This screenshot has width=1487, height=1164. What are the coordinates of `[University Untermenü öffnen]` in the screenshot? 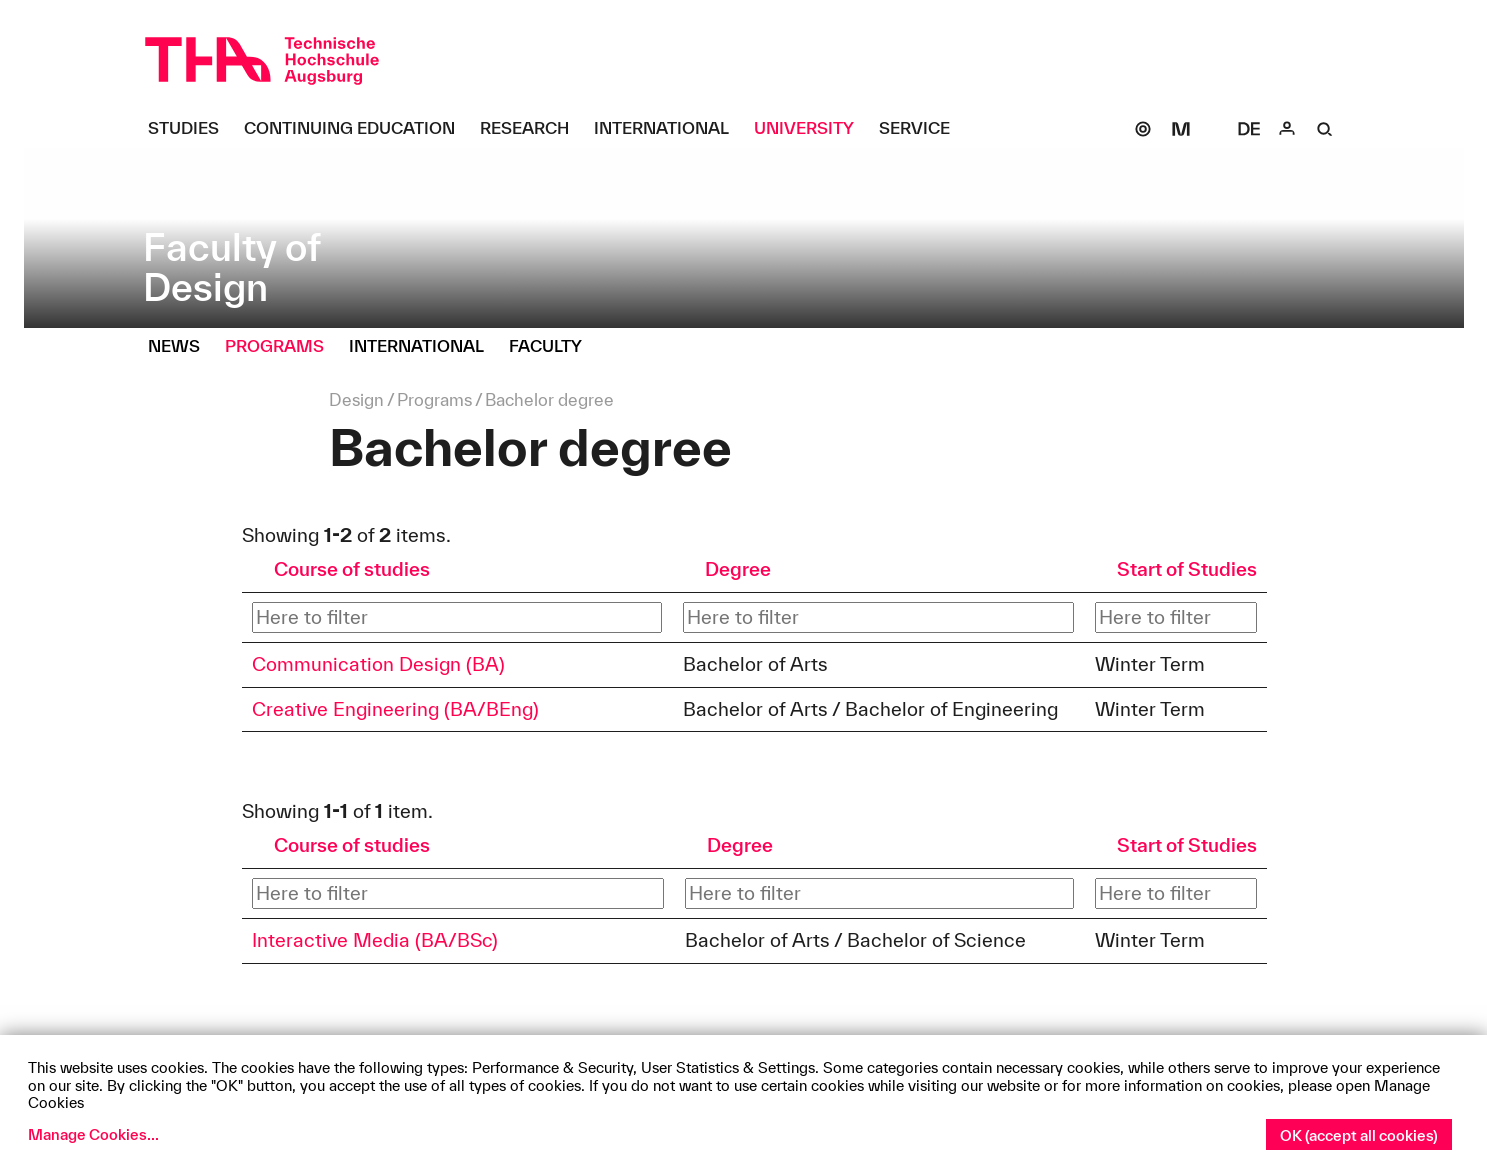 It's located at (811, 129).